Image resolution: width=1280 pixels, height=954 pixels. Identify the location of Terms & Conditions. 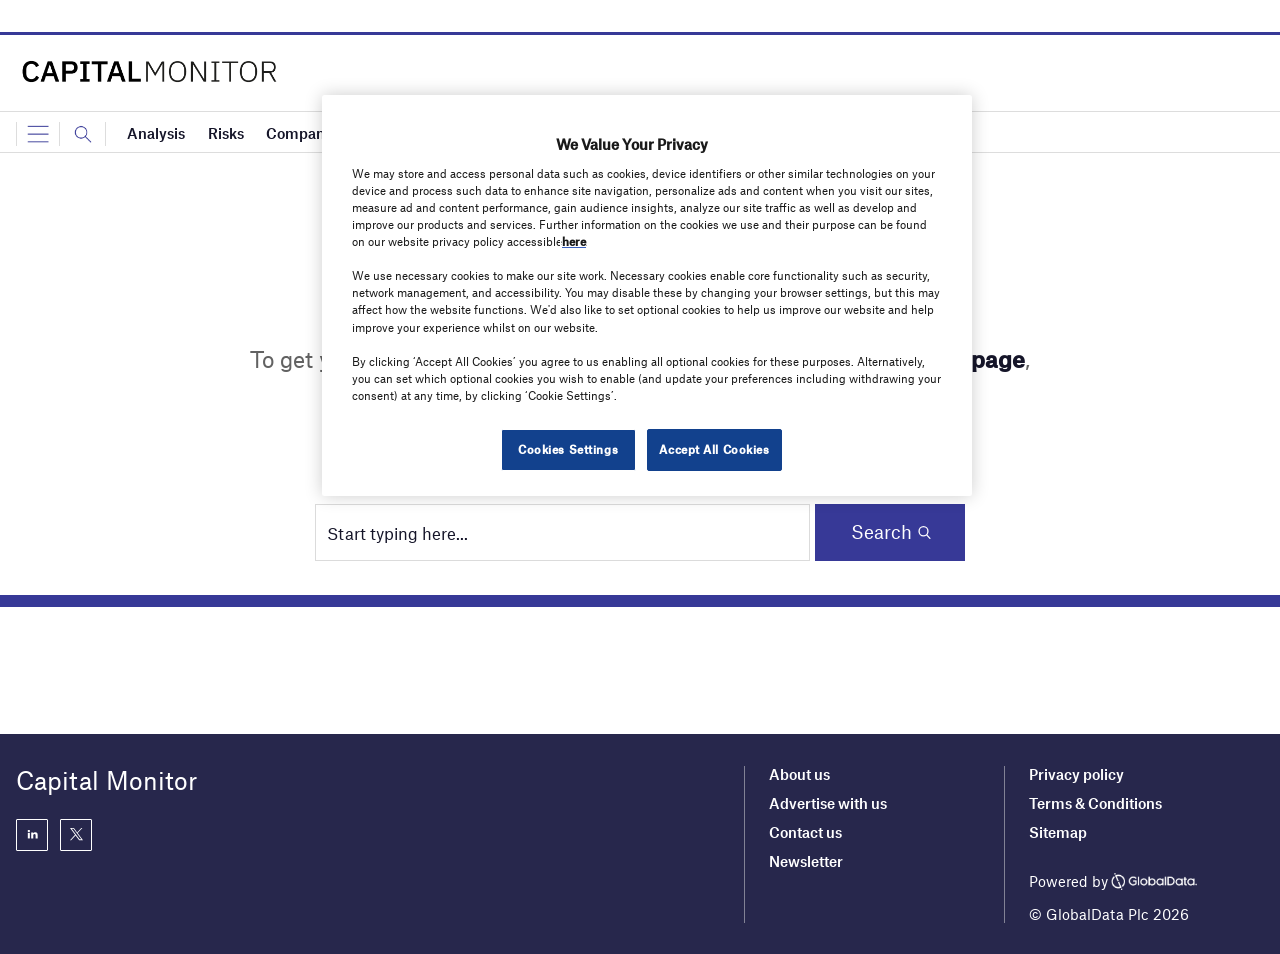
(1095, 803).